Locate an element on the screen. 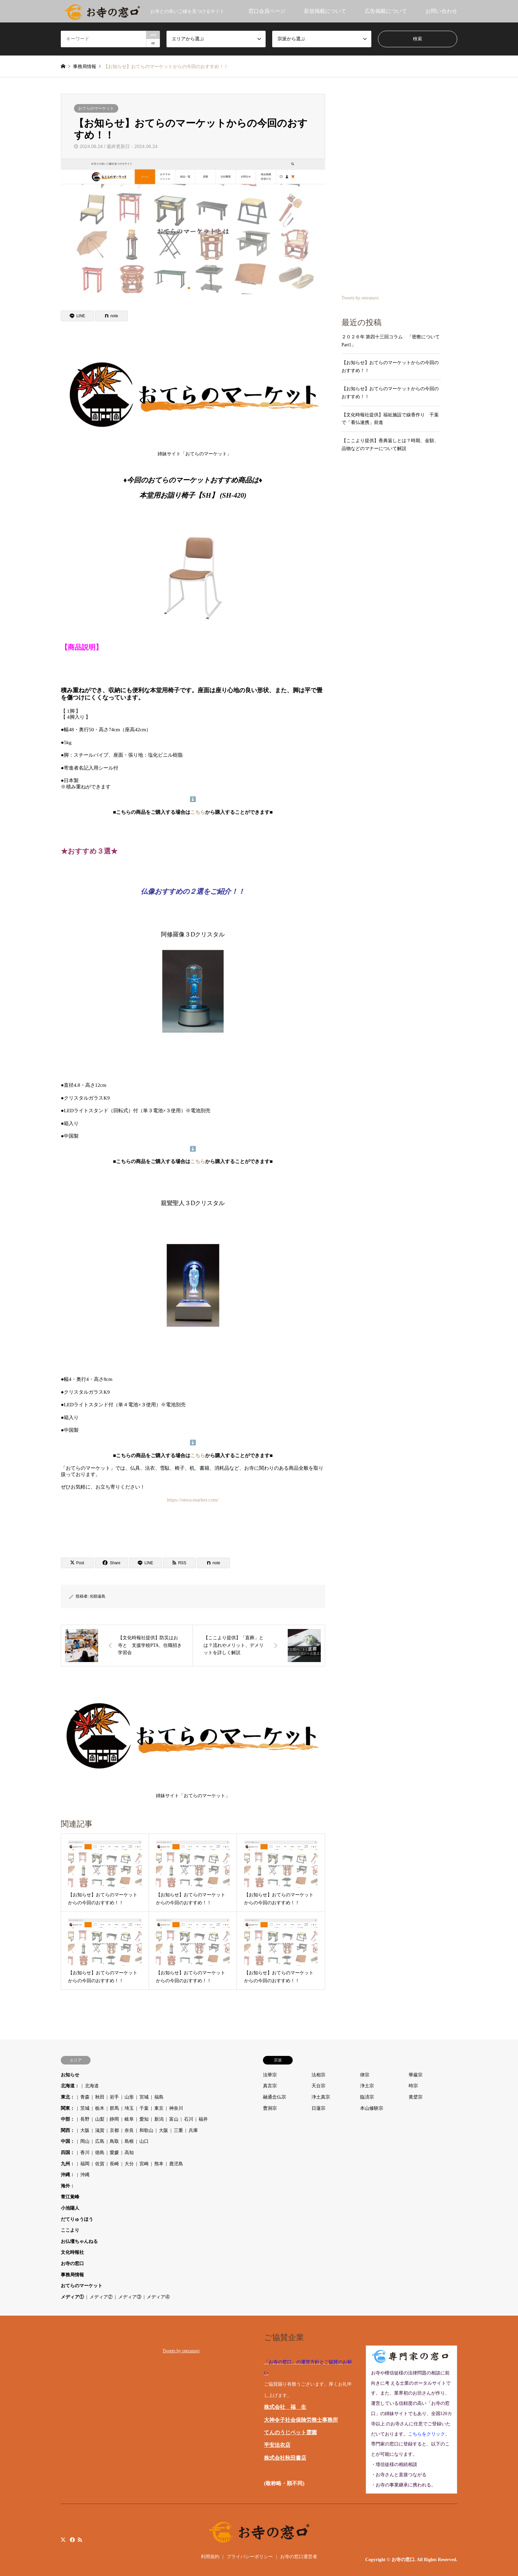  佐賀 is located at coordinates (99, 2163).